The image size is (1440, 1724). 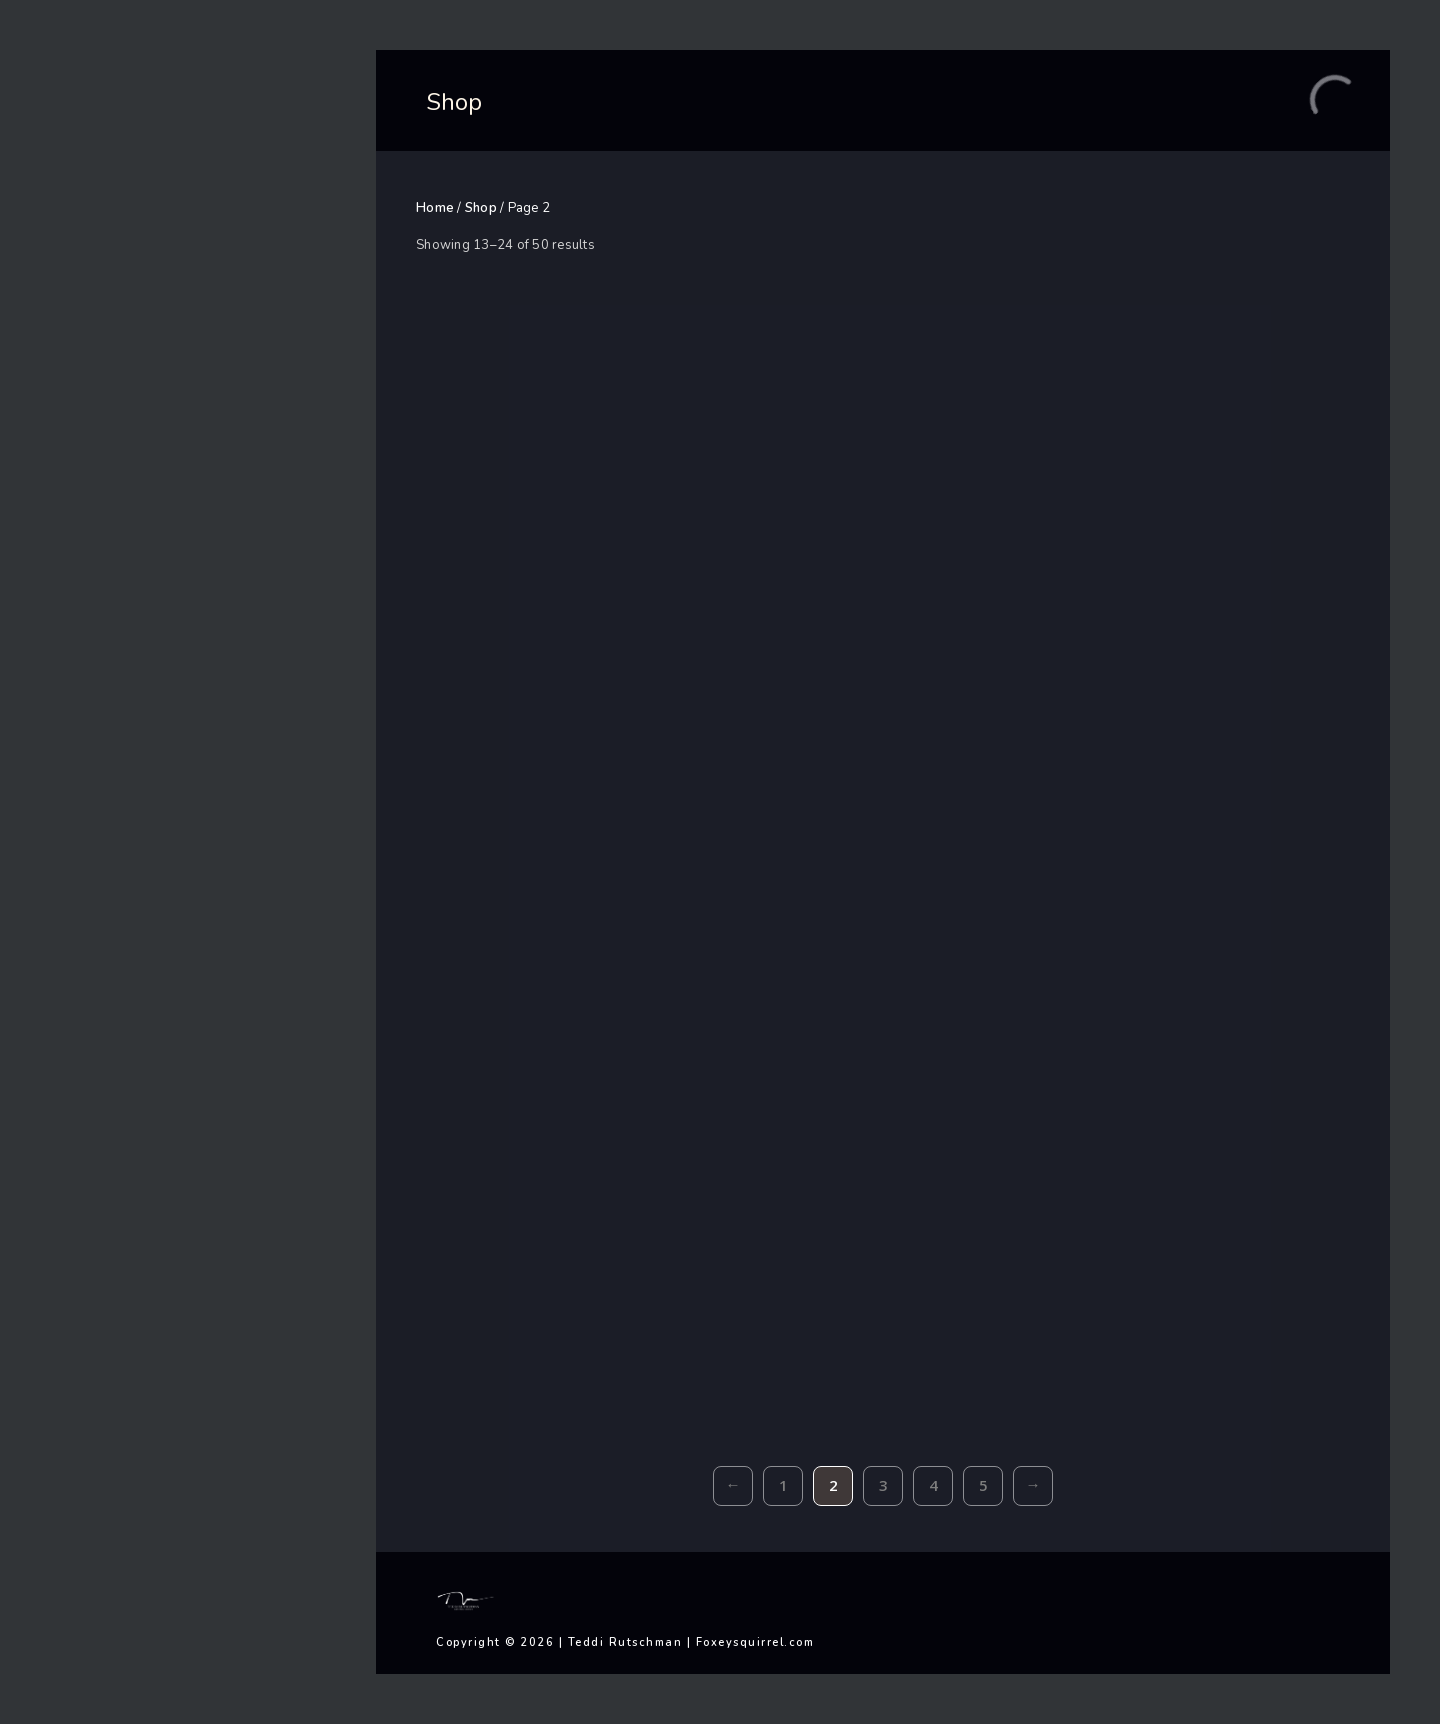 What do you see at coordinates (983, 1485) in the screenshot?
I see `5 [Page 5]` at bounding box center [983, 1485].